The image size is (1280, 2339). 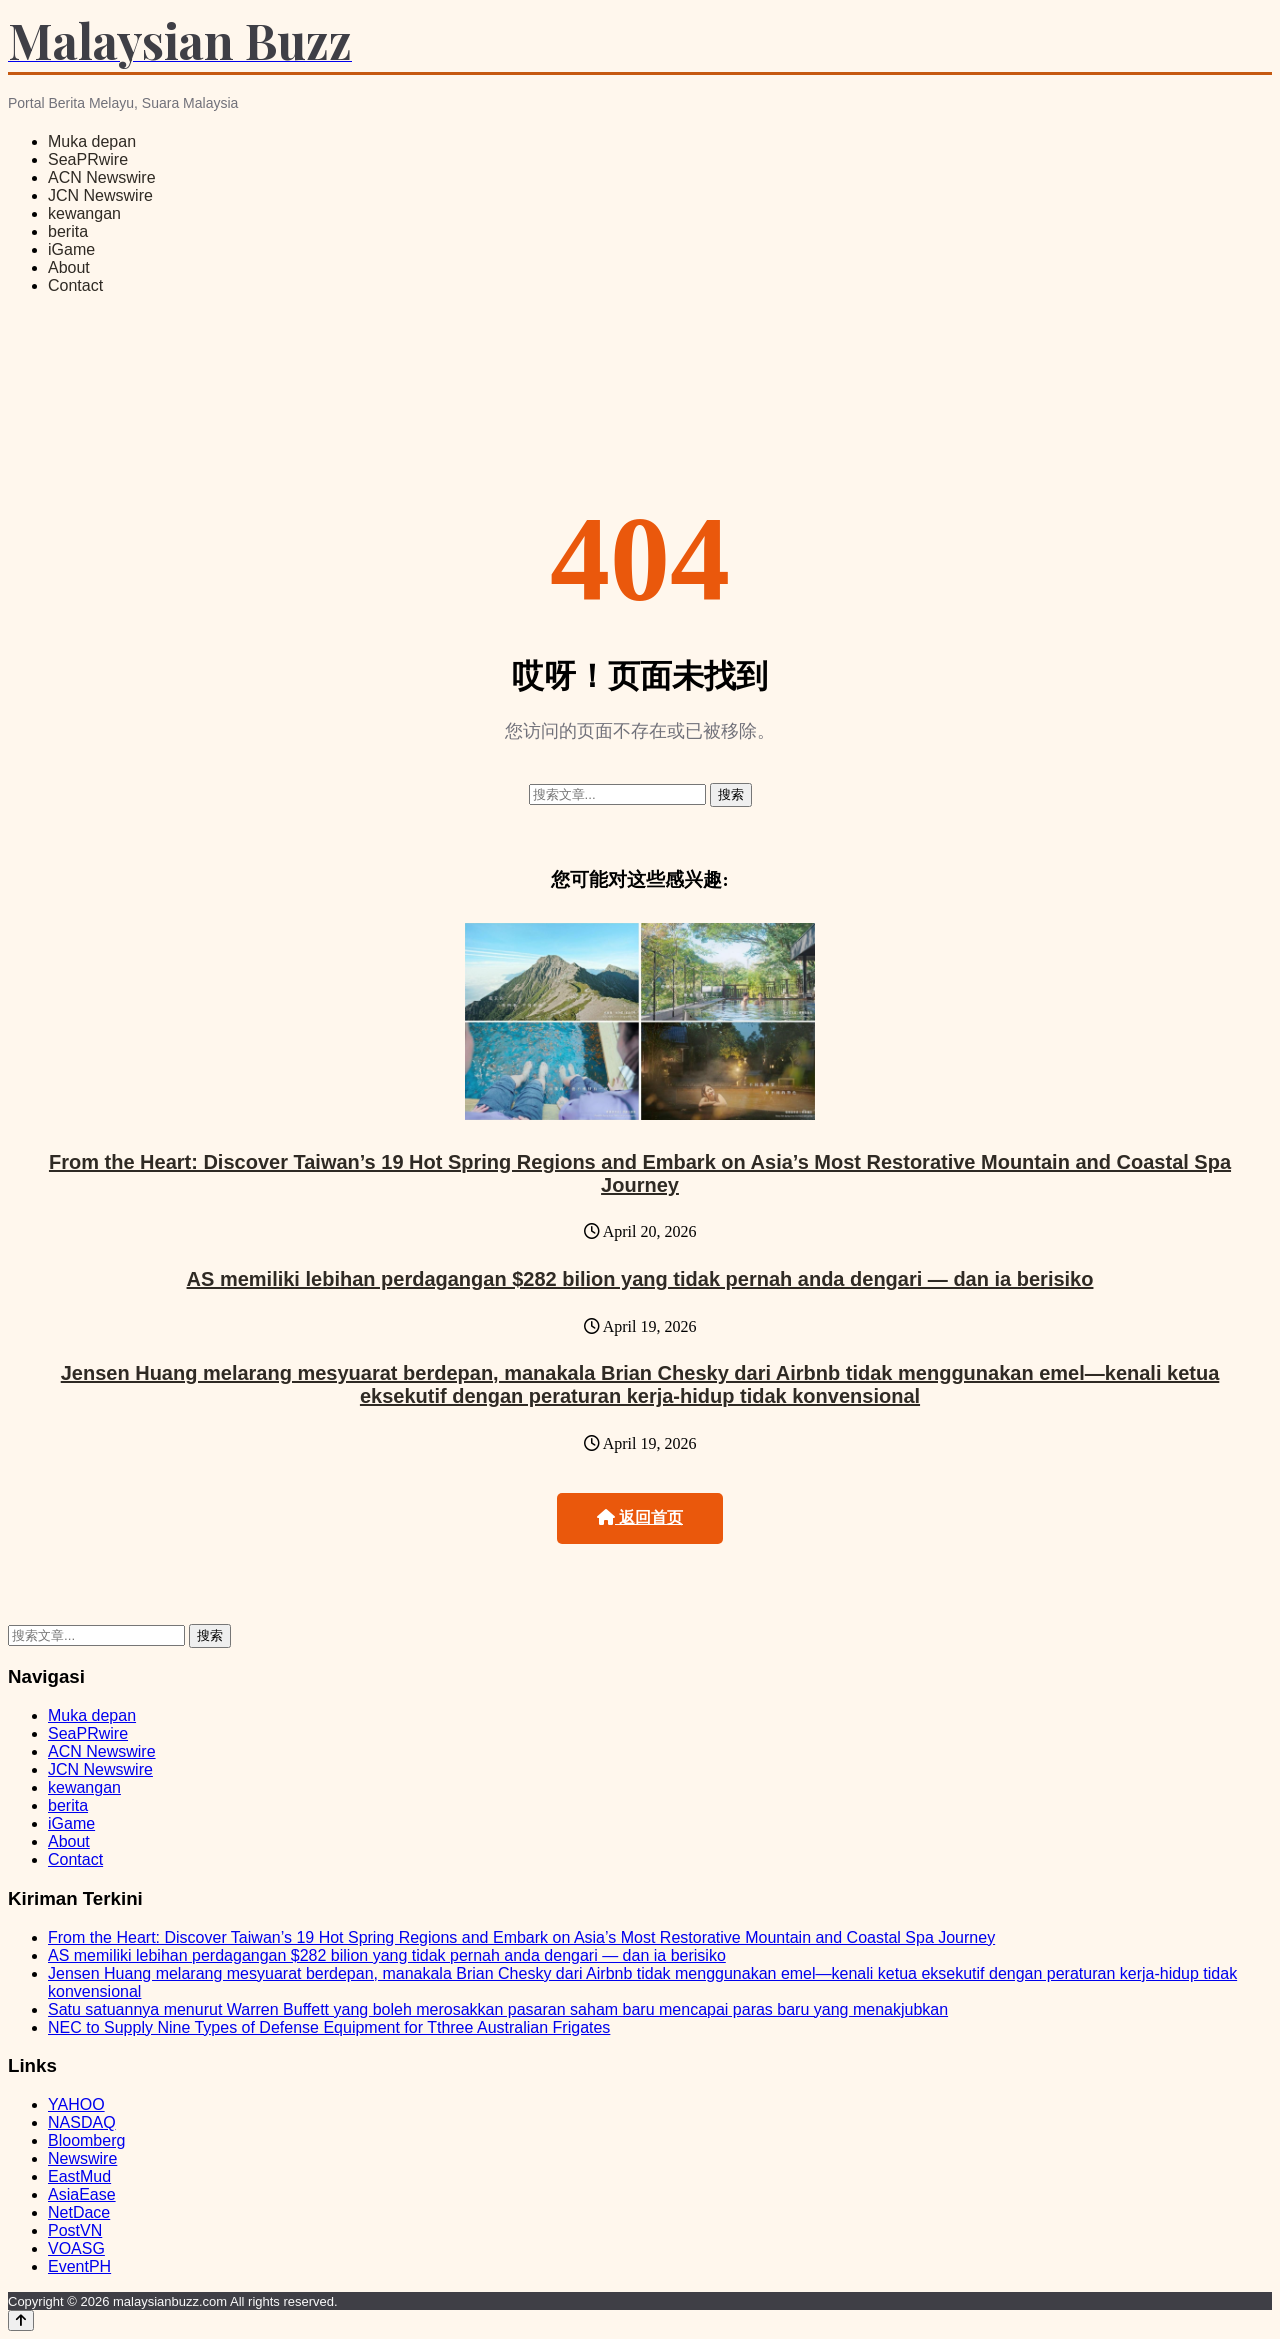 I want to click on EastMud, so click(x=79, y=2176).